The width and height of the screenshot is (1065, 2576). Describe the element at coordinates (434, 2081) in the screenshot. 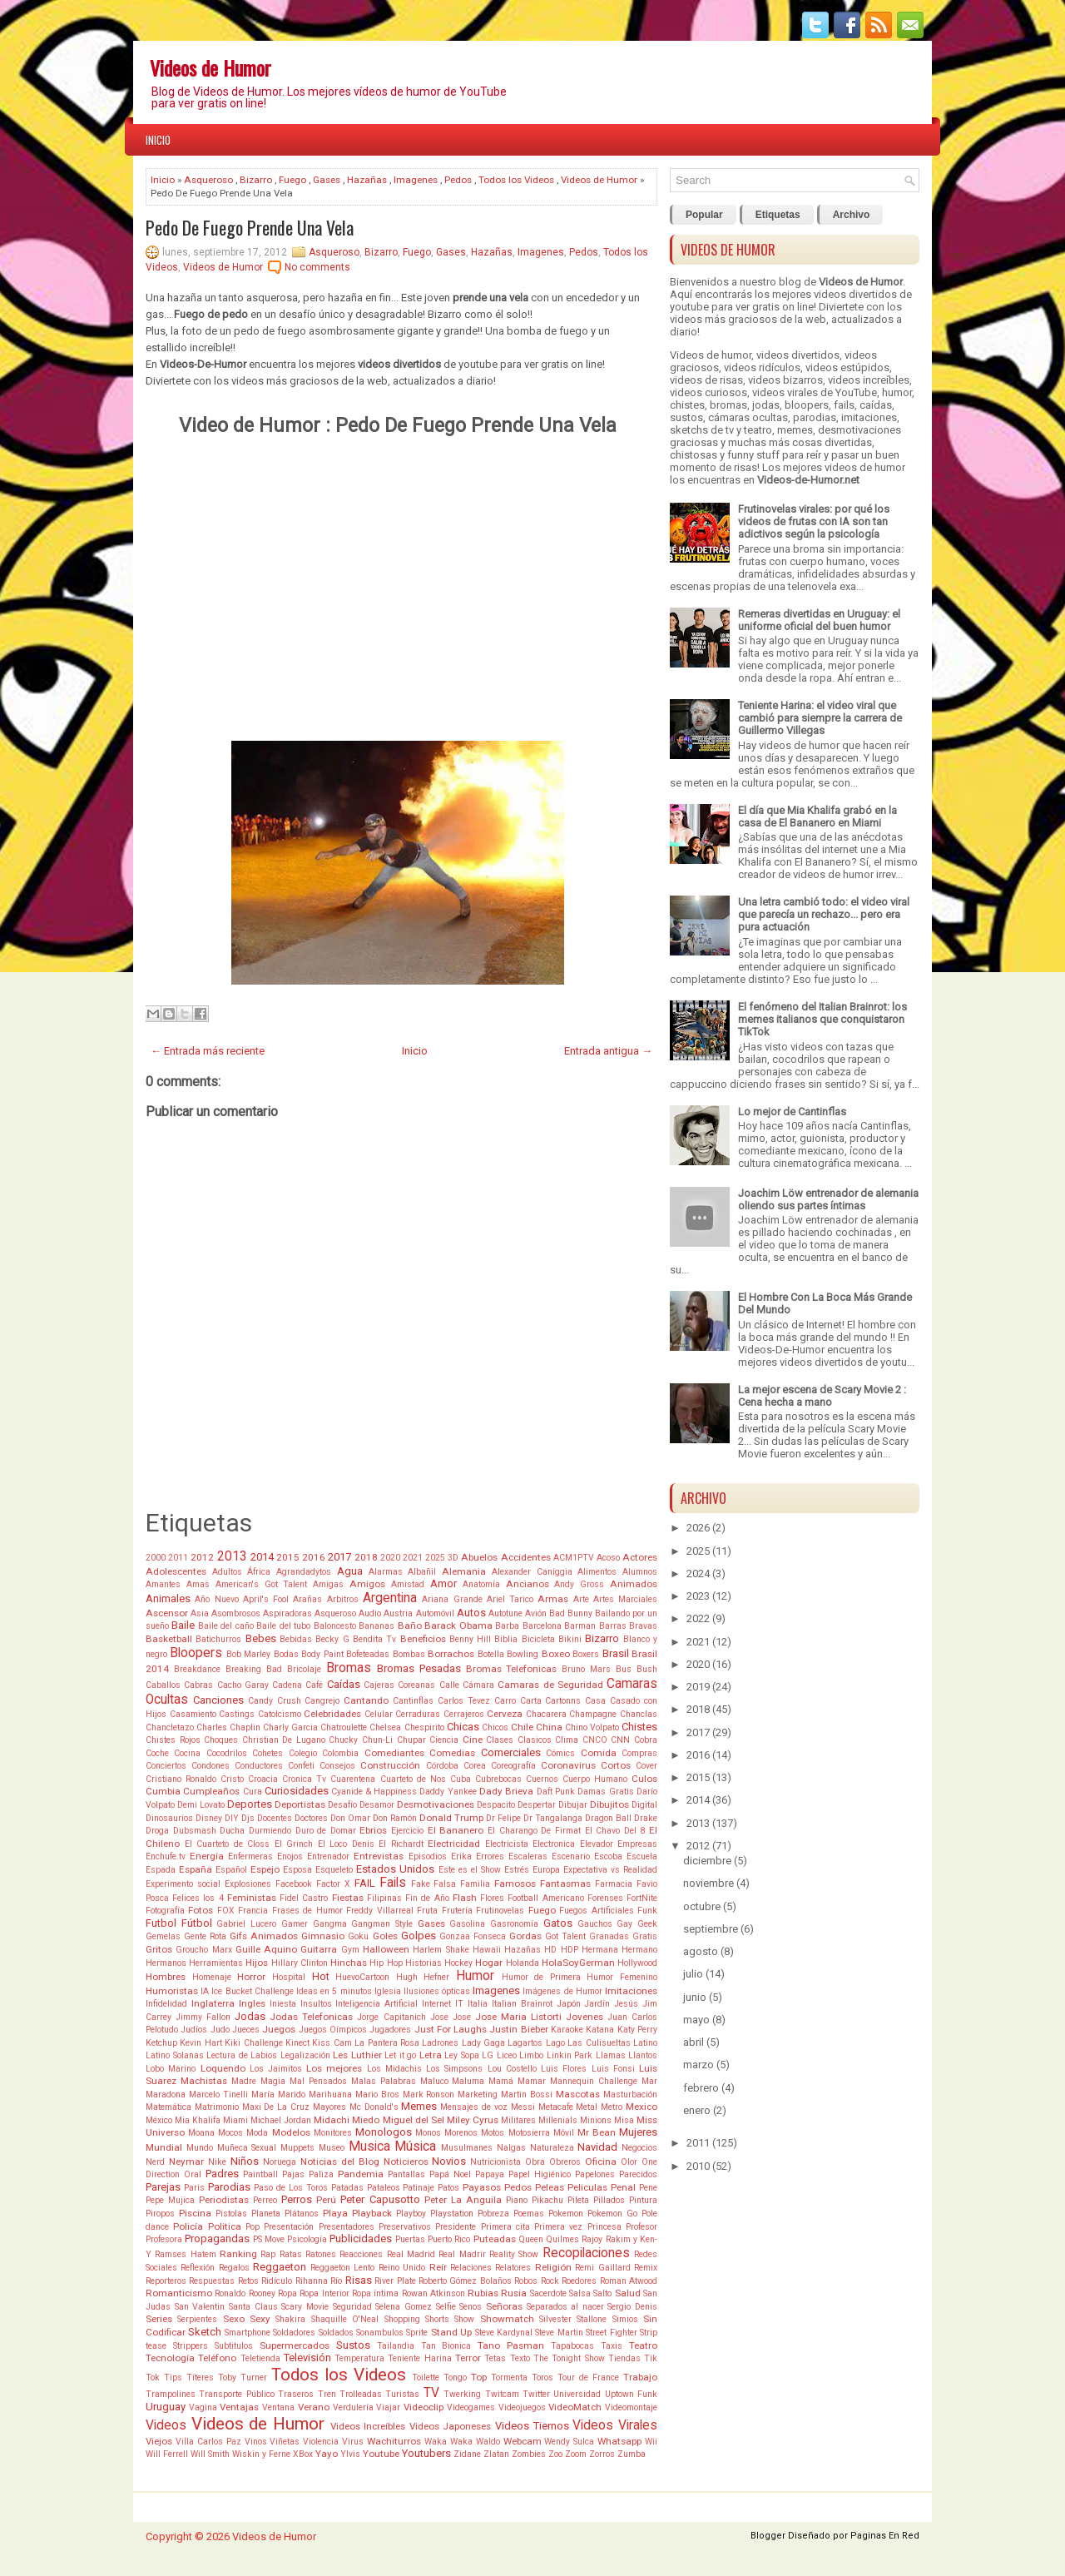

I see `Maluco` at that location.